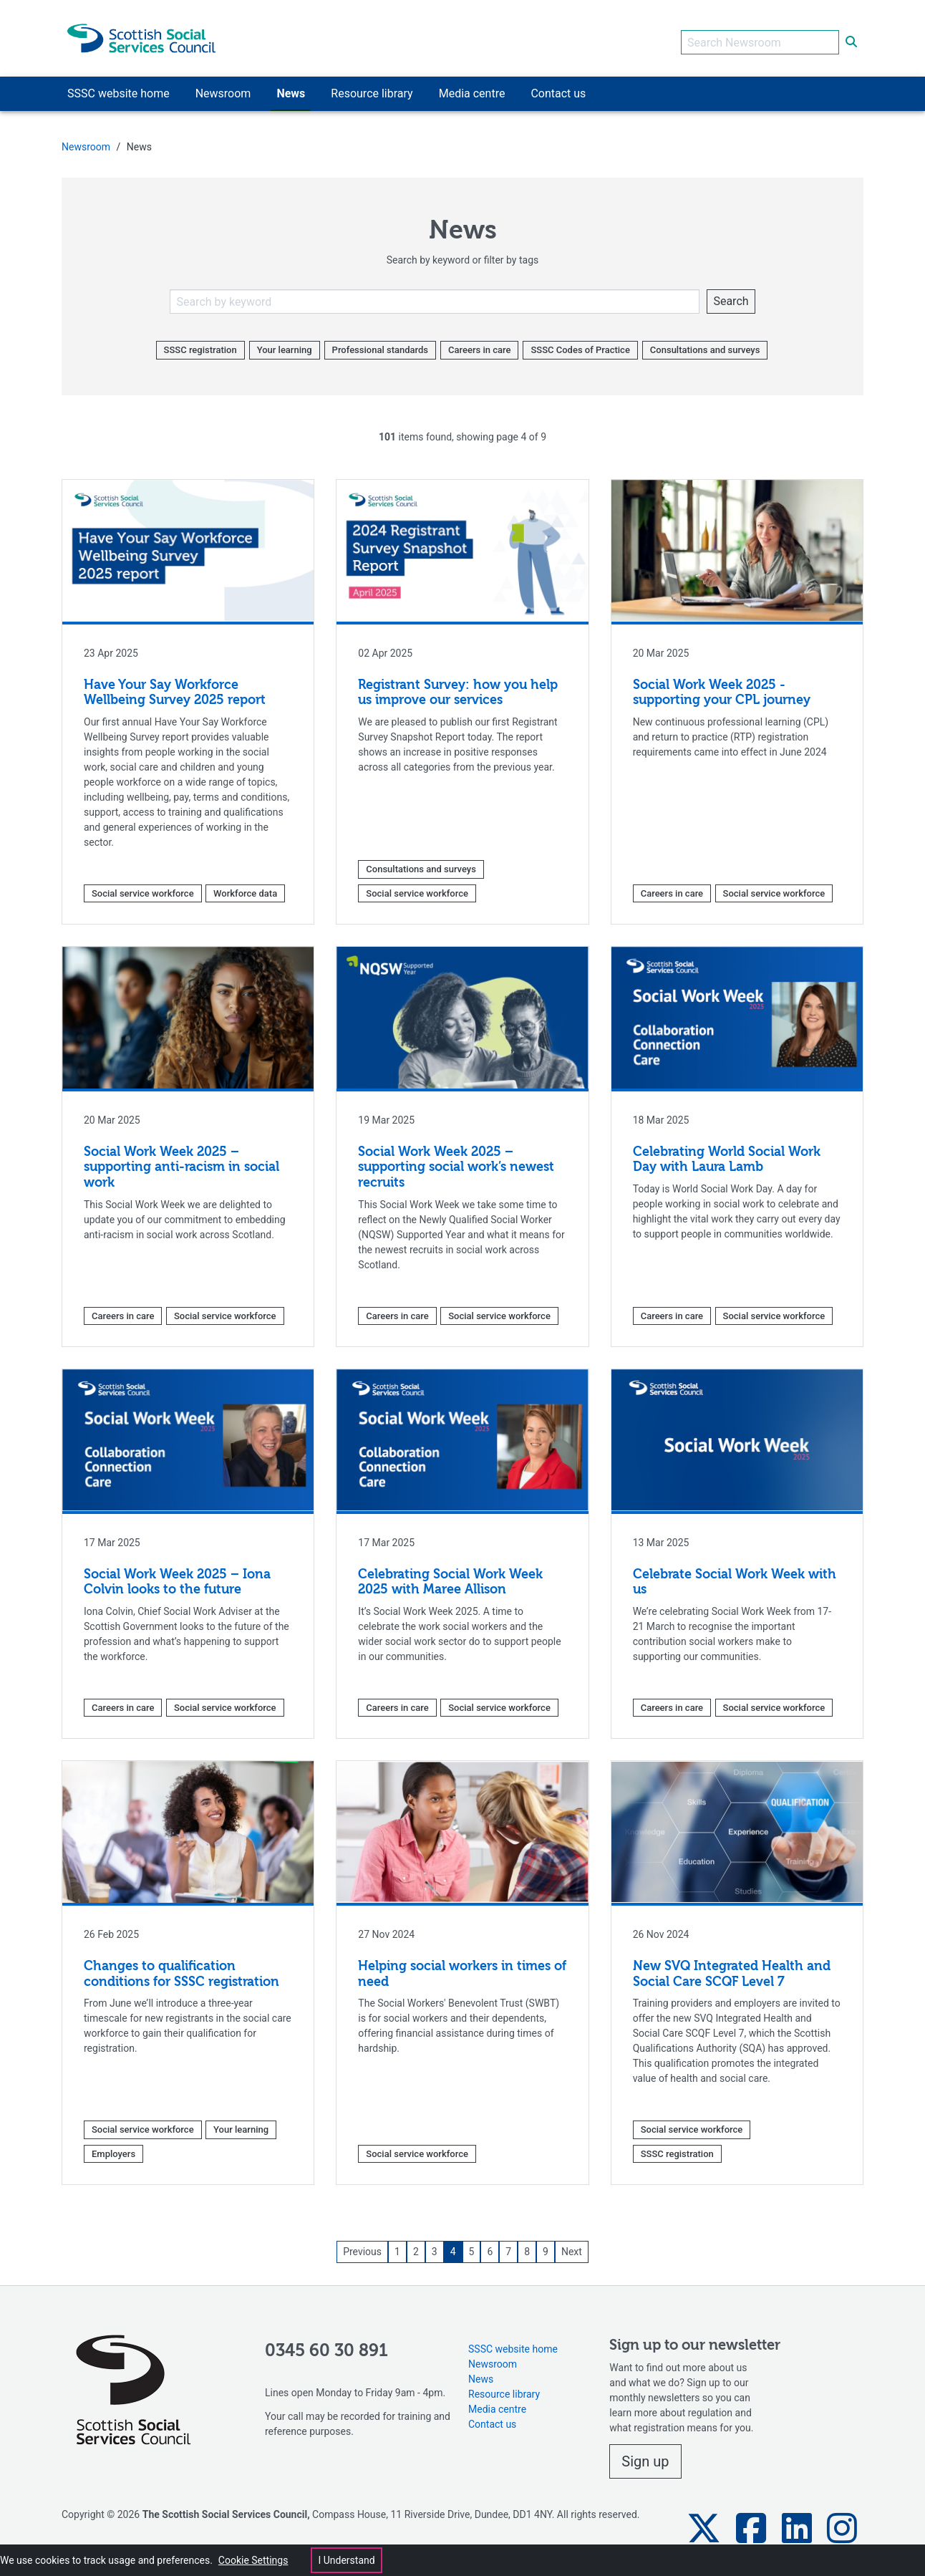 The height and width of the screenshot is (2576, 925). What do you see at coordinates (730, 293) in the screenshot?
I see `Search` at bounding box center [730, 293].